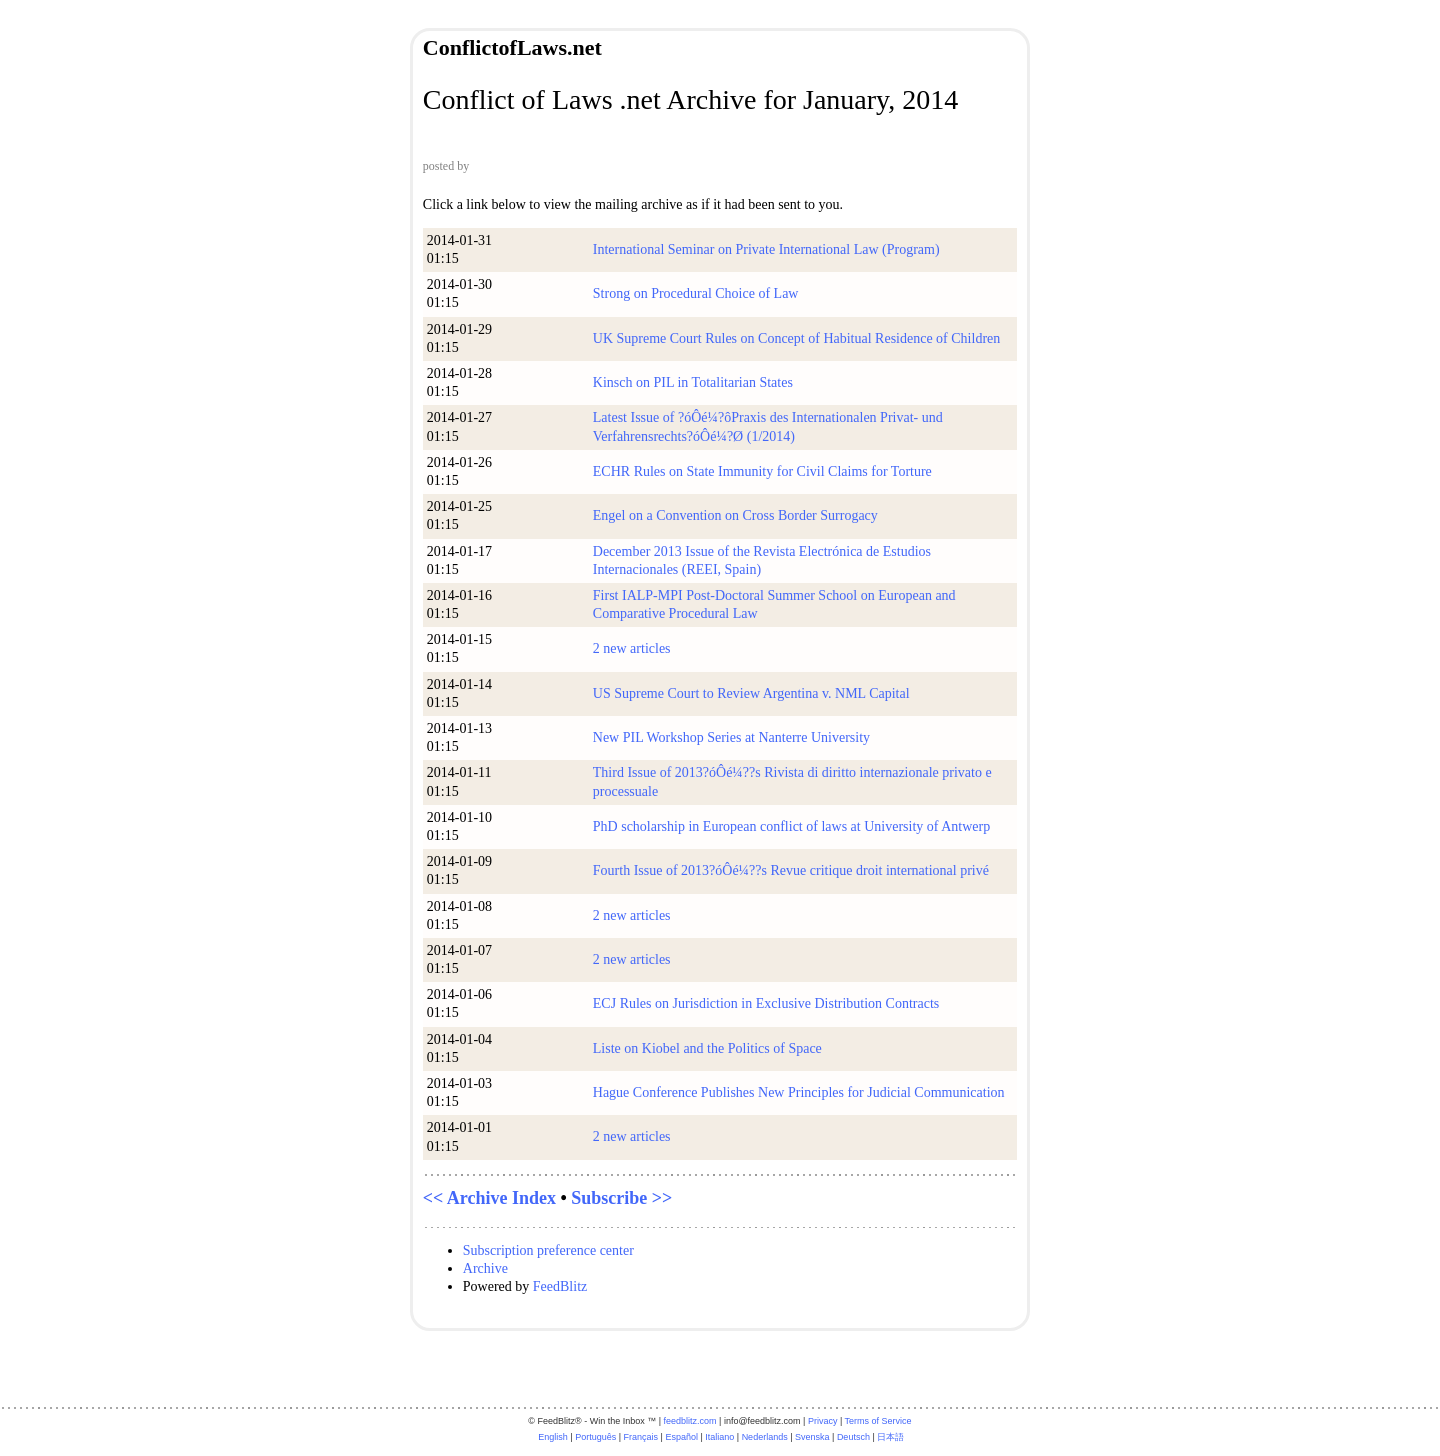  Describe the element at coordinates (707, 1048) in the screenshot. I see `Liste on Kiobel and the Politics of Space` at that location.